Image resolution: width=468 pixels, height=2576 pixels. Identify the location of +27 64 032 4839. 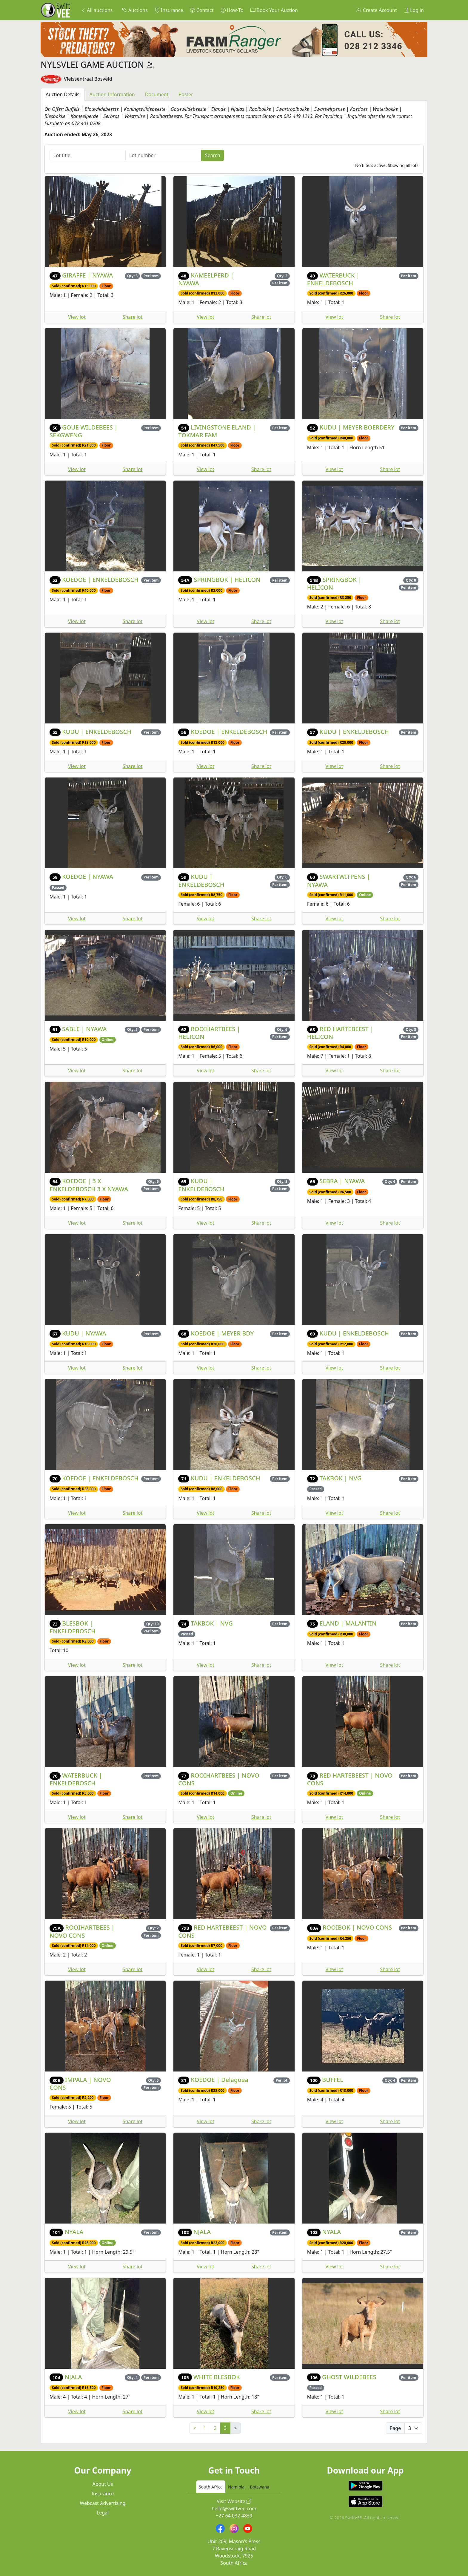
(234, 2515).